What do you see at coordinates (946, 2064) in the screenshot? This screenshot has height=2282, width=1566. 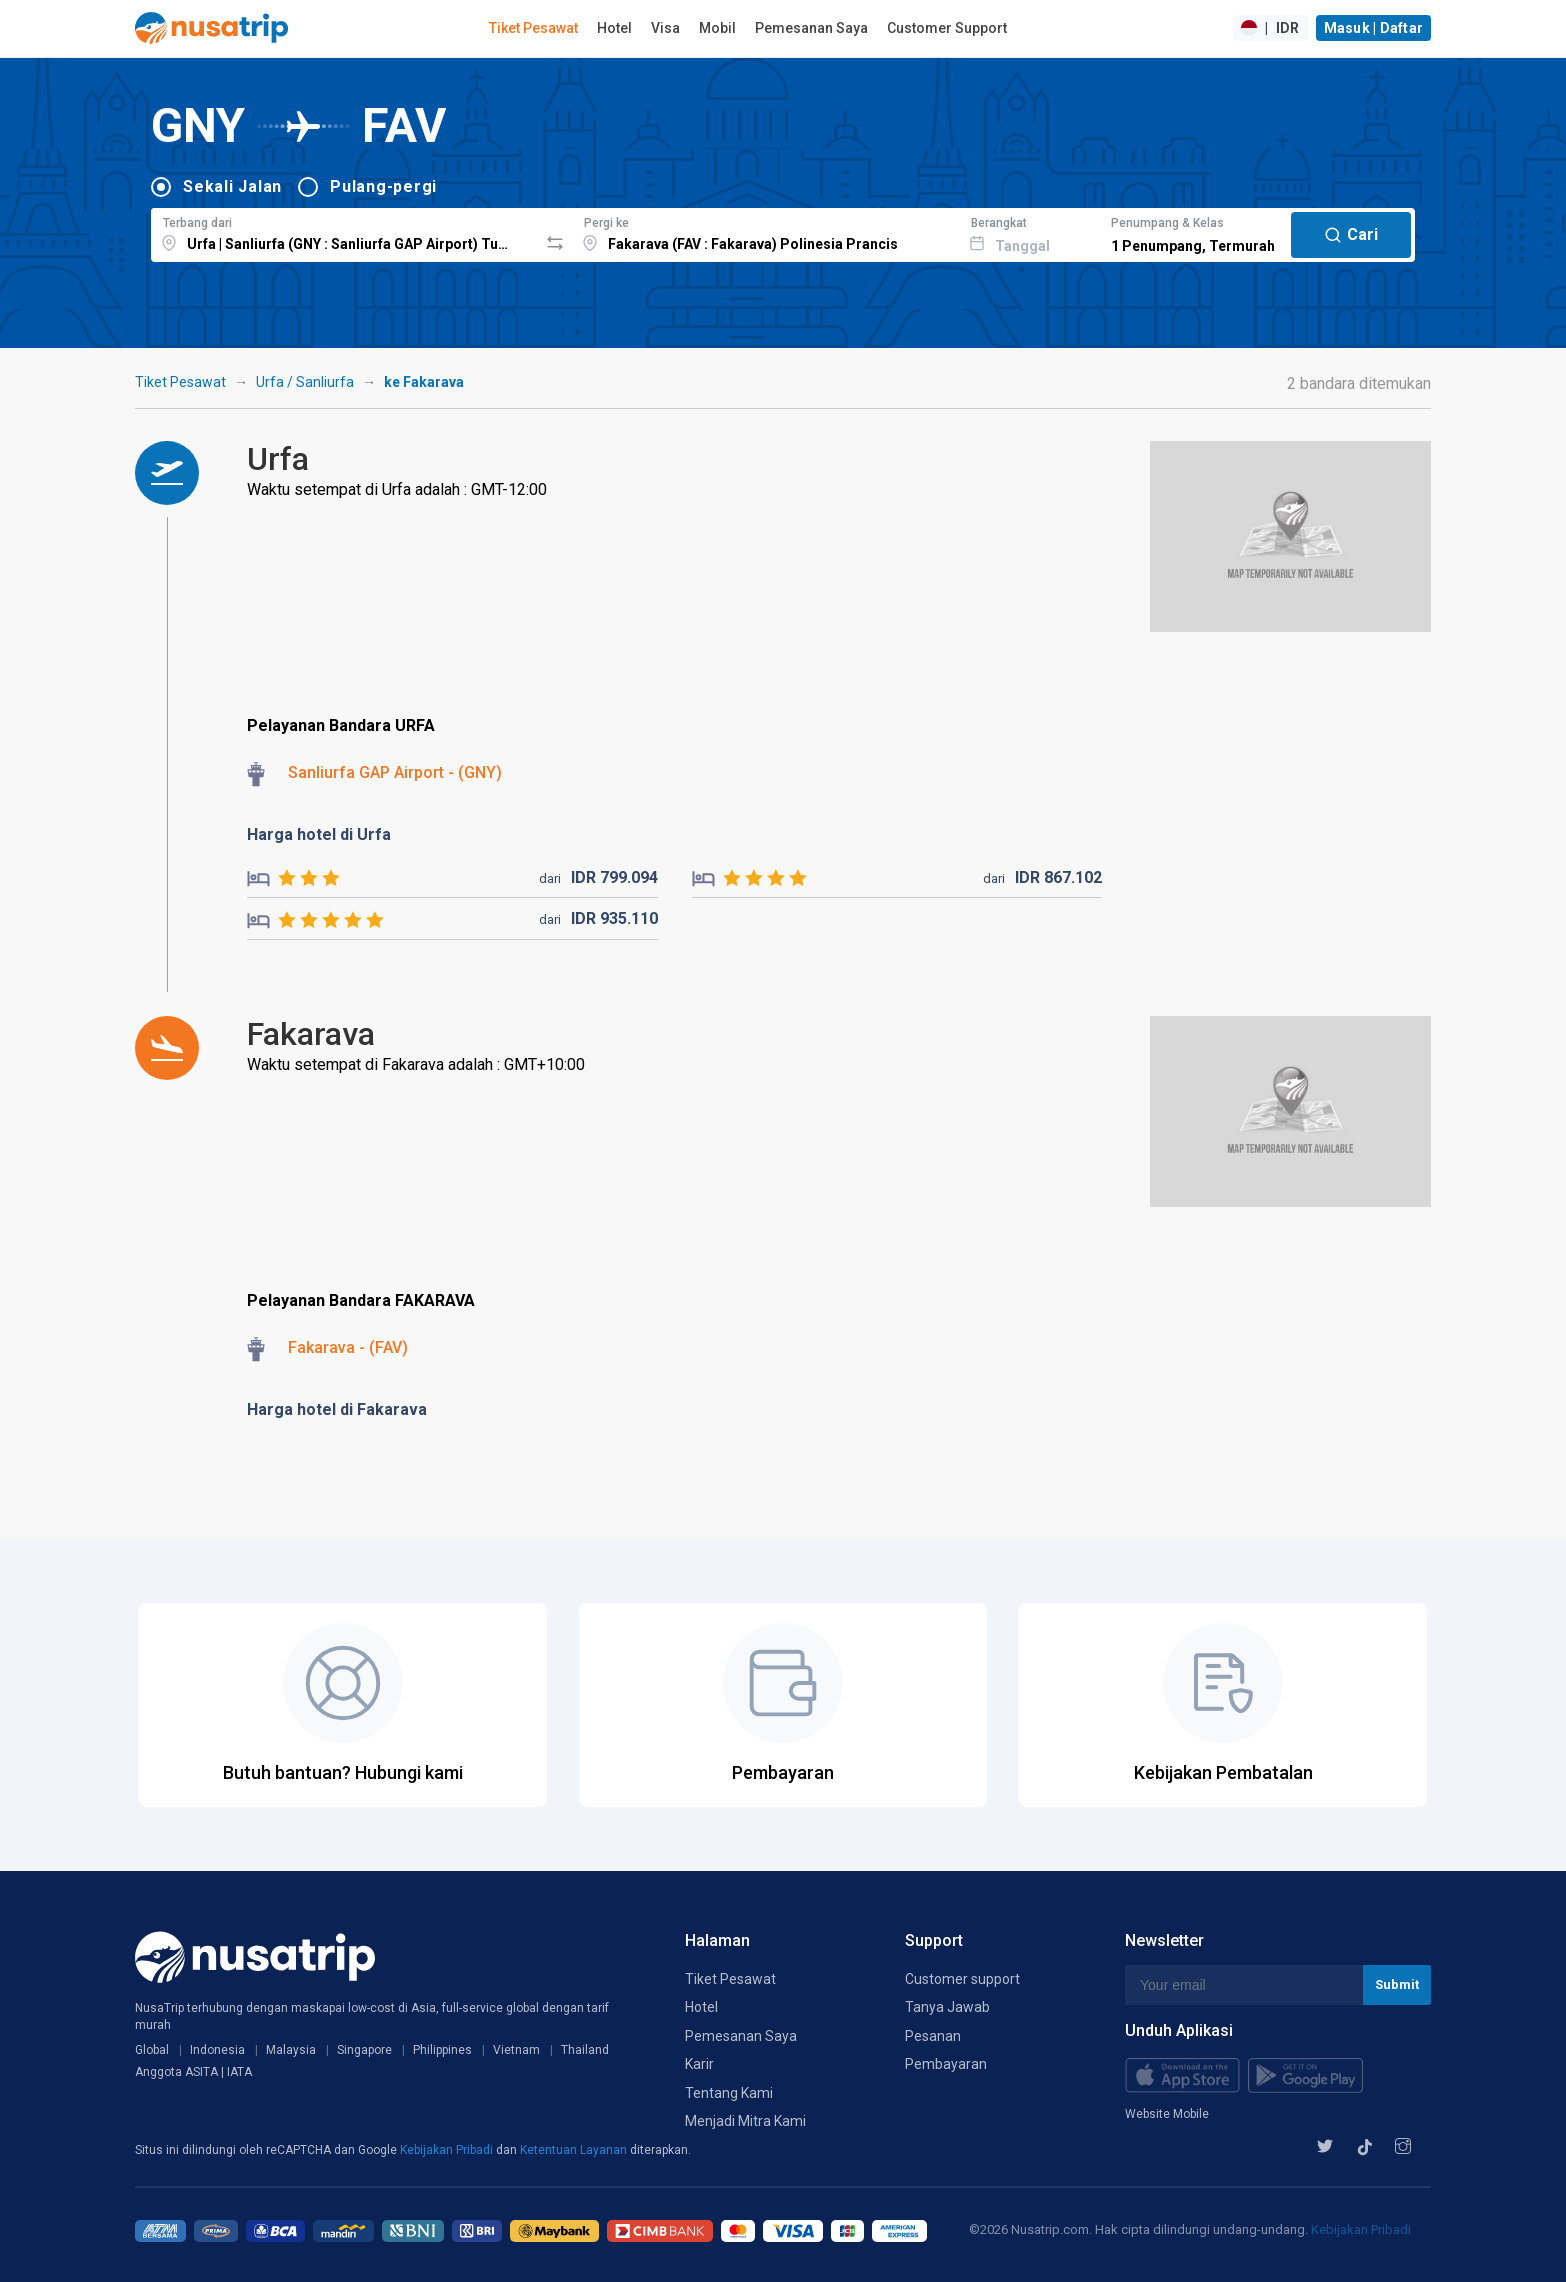 I see `Pembayaran` at bounding box center [946, 2064].